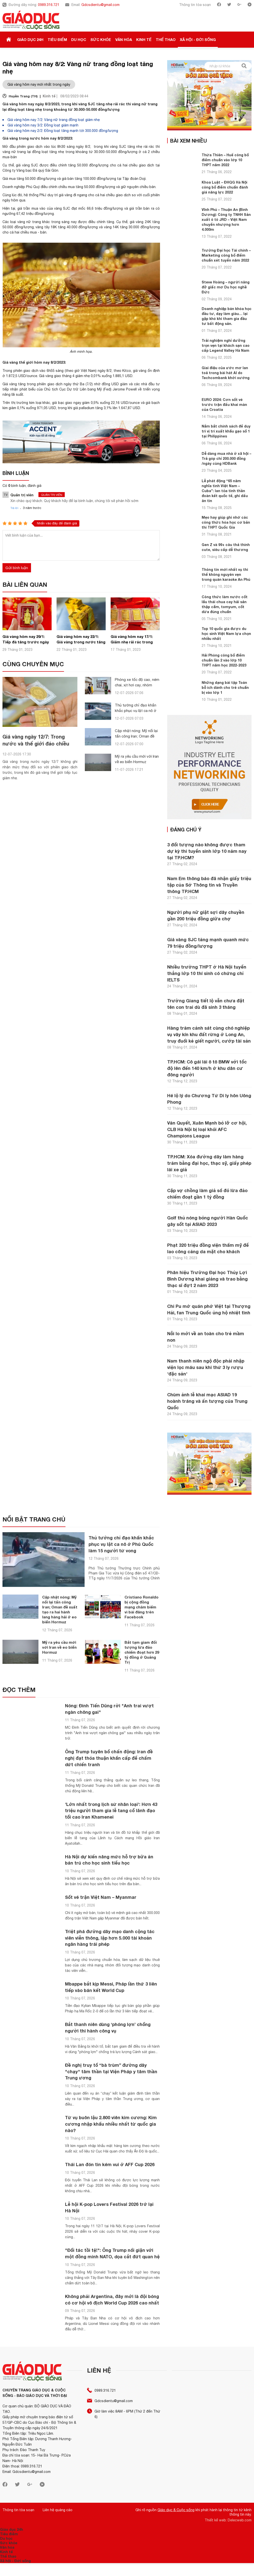 This screenshot has height=2576, width=254. Describe the element at coordinates (205, 915) in the screenshot. I see `Người phụ nữ giật sợi dây chuyền gần 200 triệu đồng giữa chợ` at that location.